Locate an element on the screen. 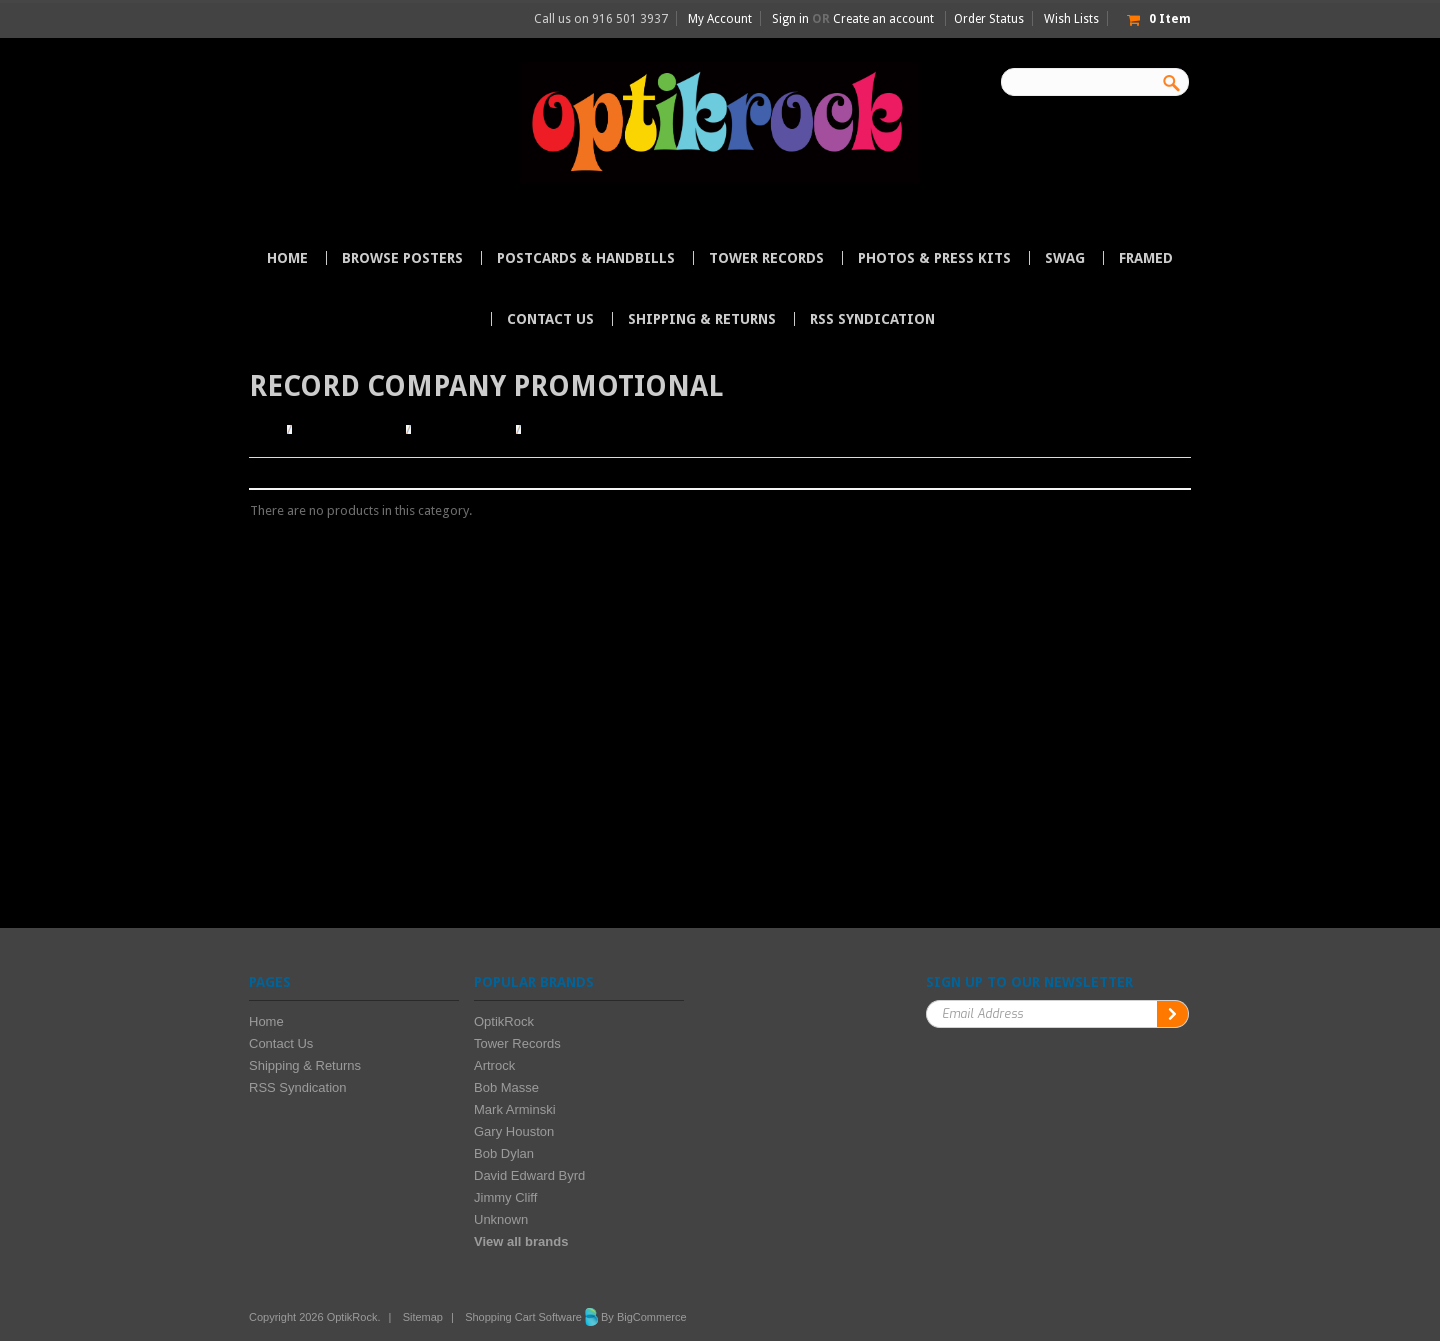 Image resolution: width=1440 pixels, height=1341 pixels. My Account is located at coordinates (720, 19).